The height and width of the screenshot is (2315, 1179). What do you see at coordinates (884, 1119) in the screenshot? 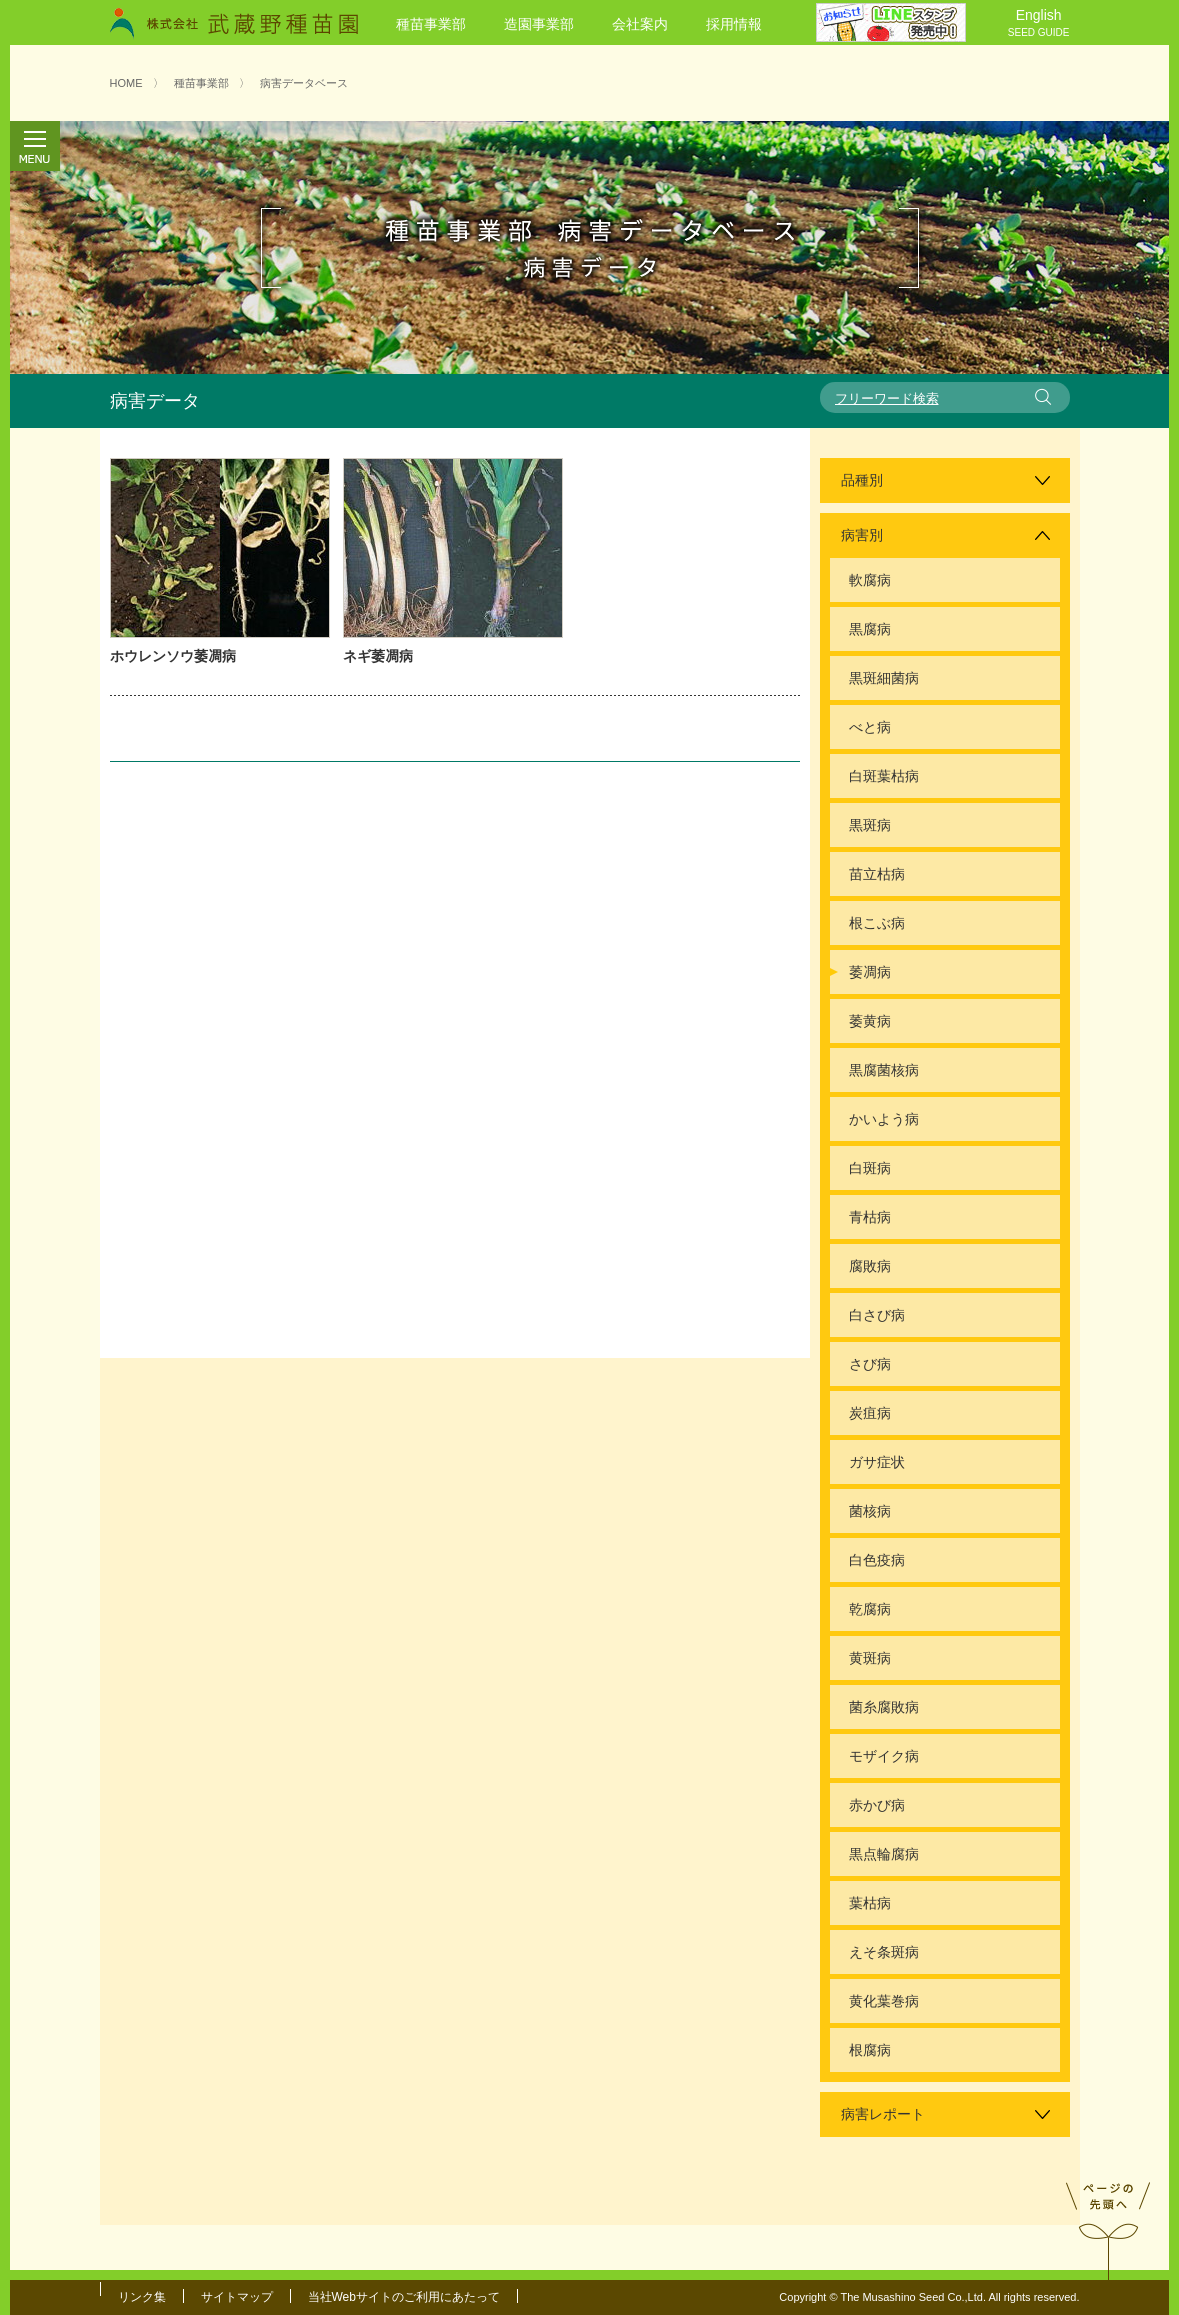
I see `かいよう病` at bounding box center [884, 1119].